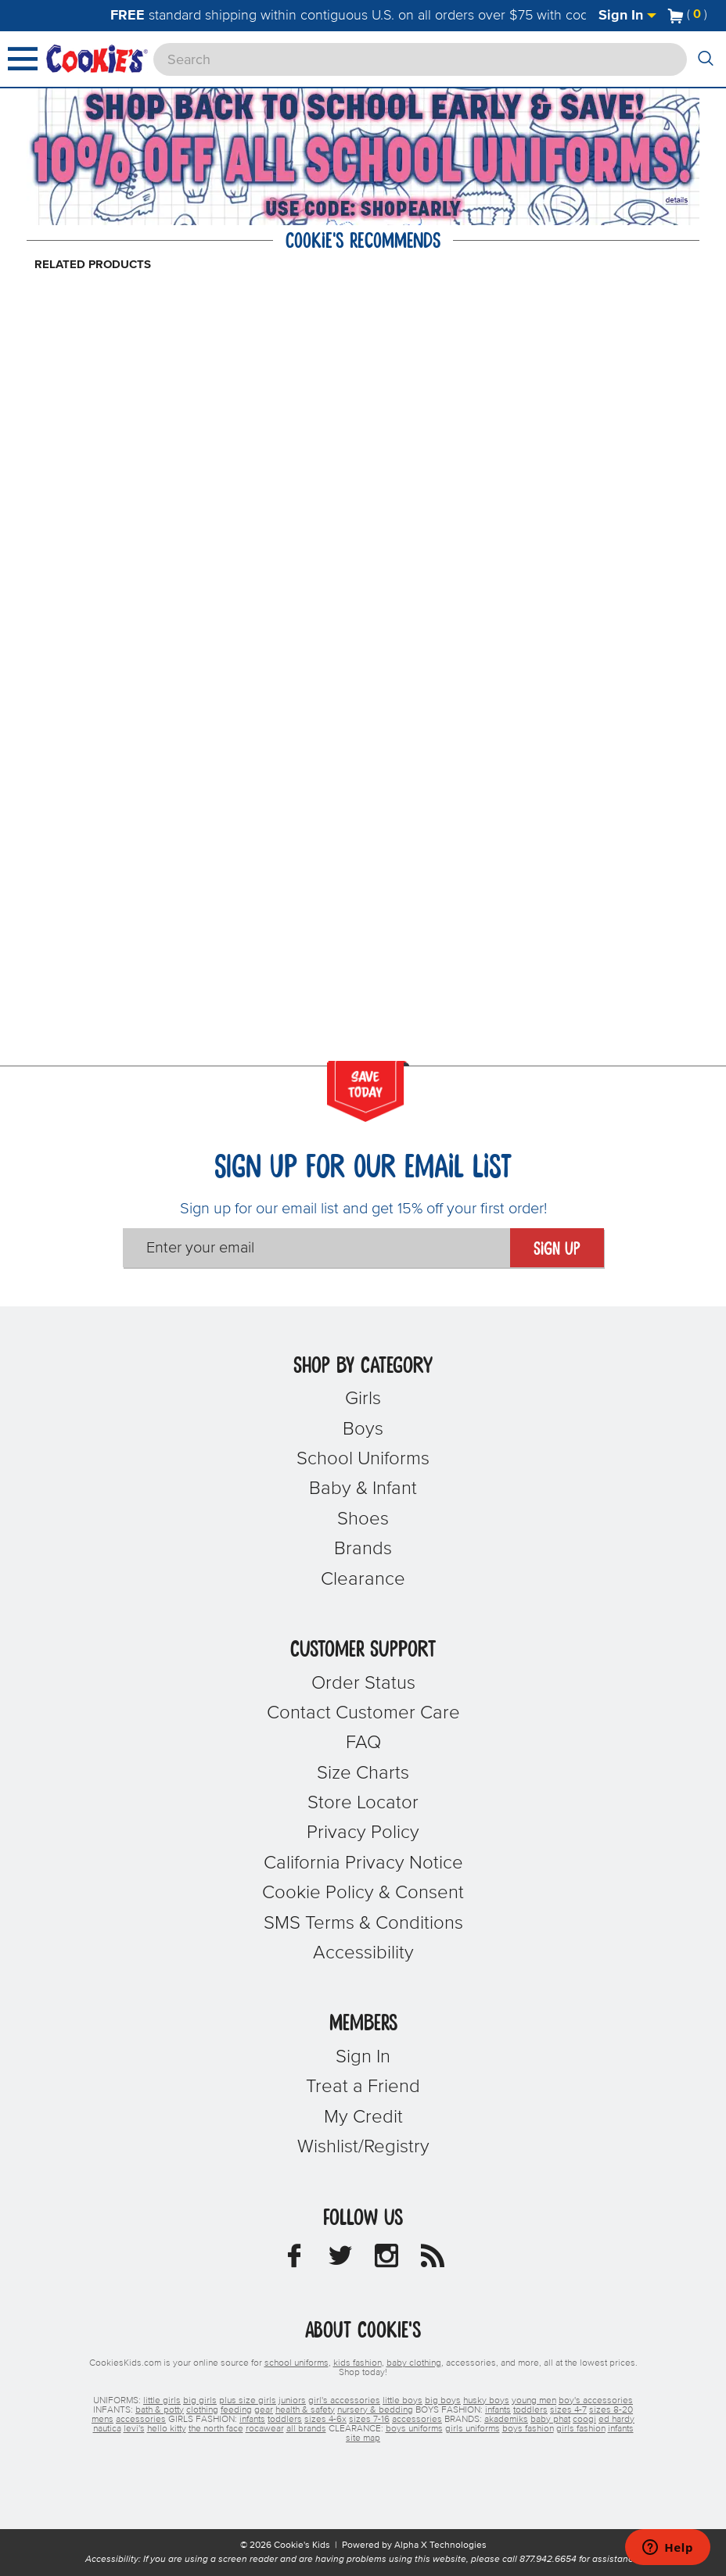 Image resolution: width=726 pixels, height=2576 pixels. I want to click on boy's accessories, so click(596, 2401).